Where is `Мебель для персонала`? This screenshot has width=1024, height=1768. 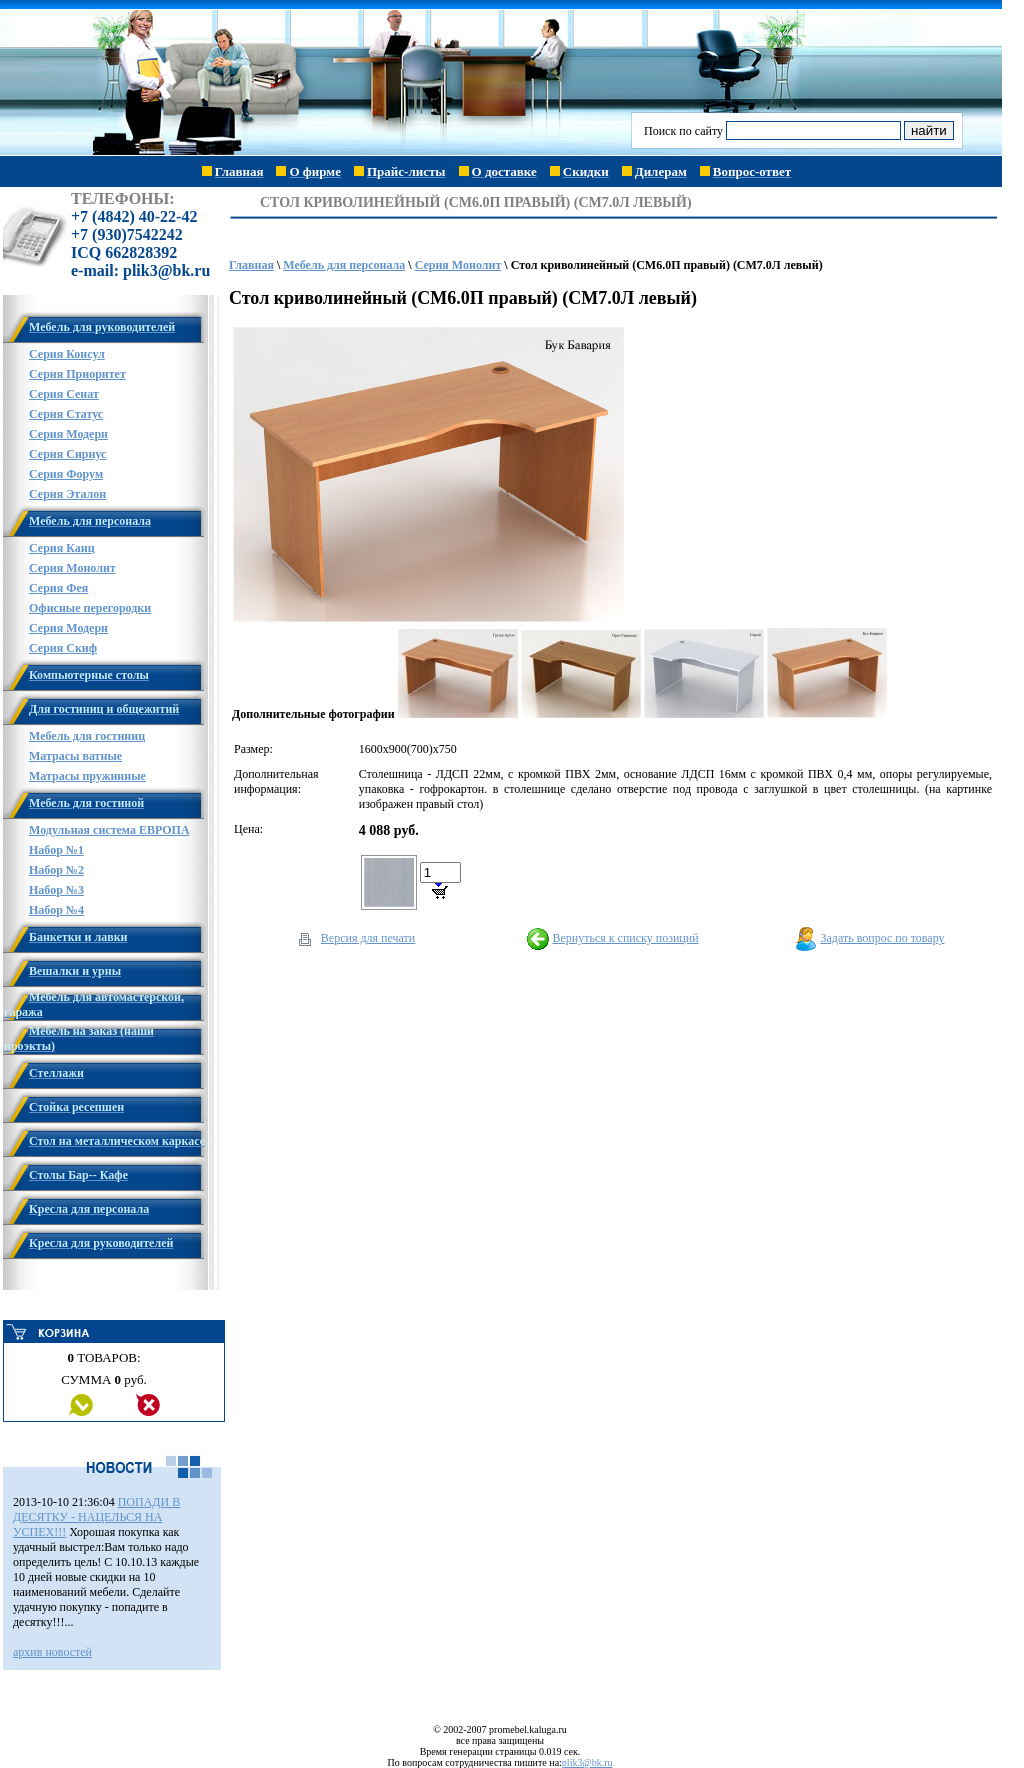
Мебель для персонала is located at coordinates (344, 265).